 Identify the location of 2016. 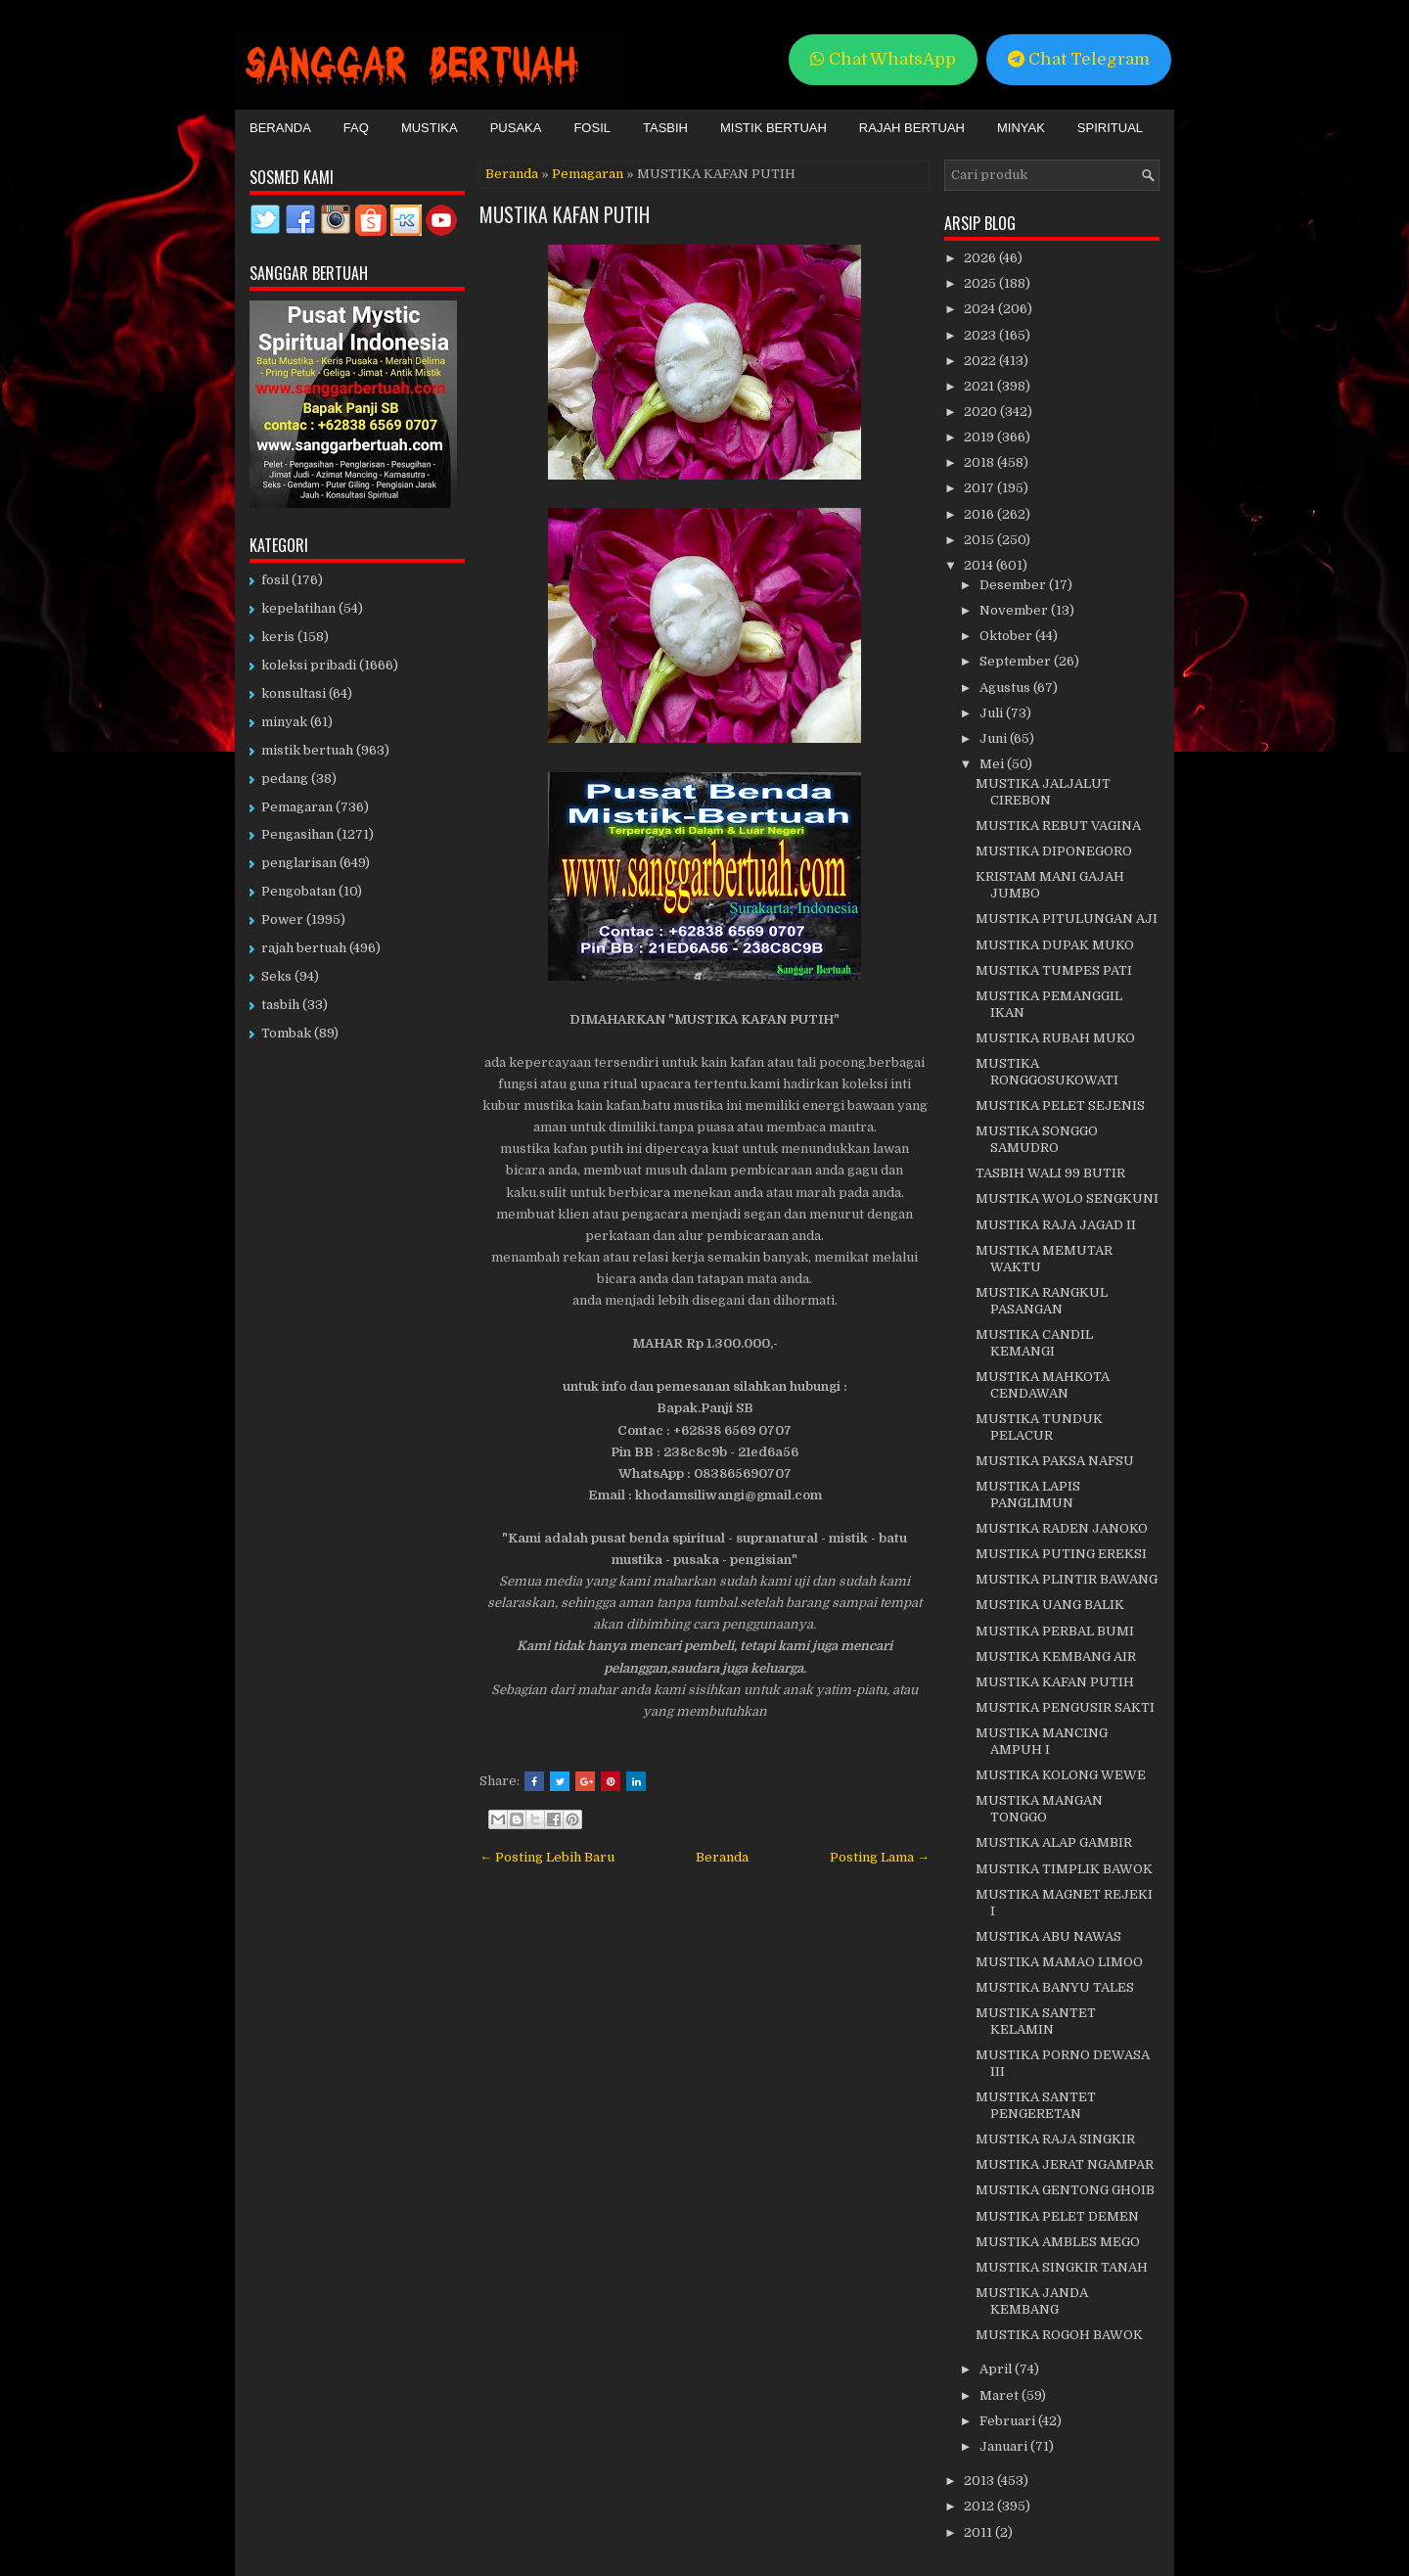
(980, 514).